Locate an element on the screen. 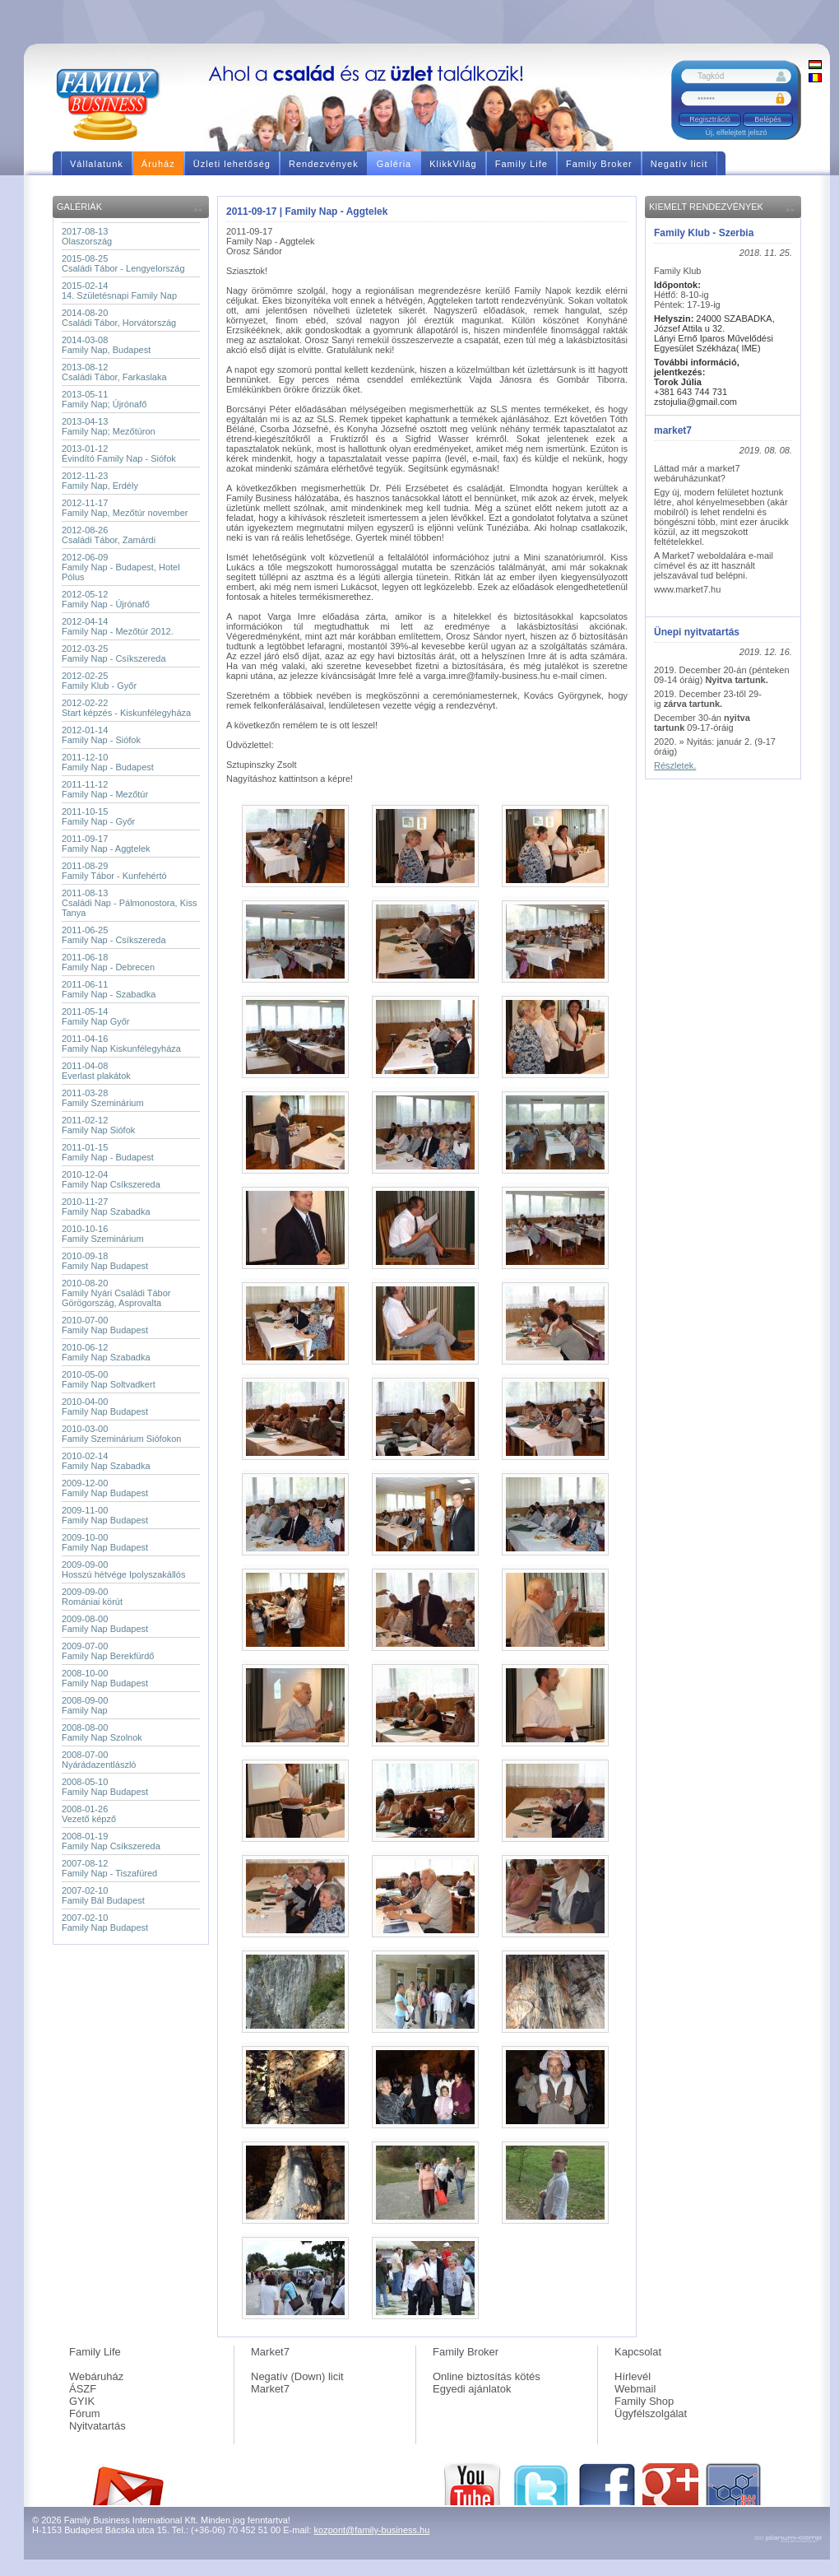  GYIK is located at coordinates (82, 2401).